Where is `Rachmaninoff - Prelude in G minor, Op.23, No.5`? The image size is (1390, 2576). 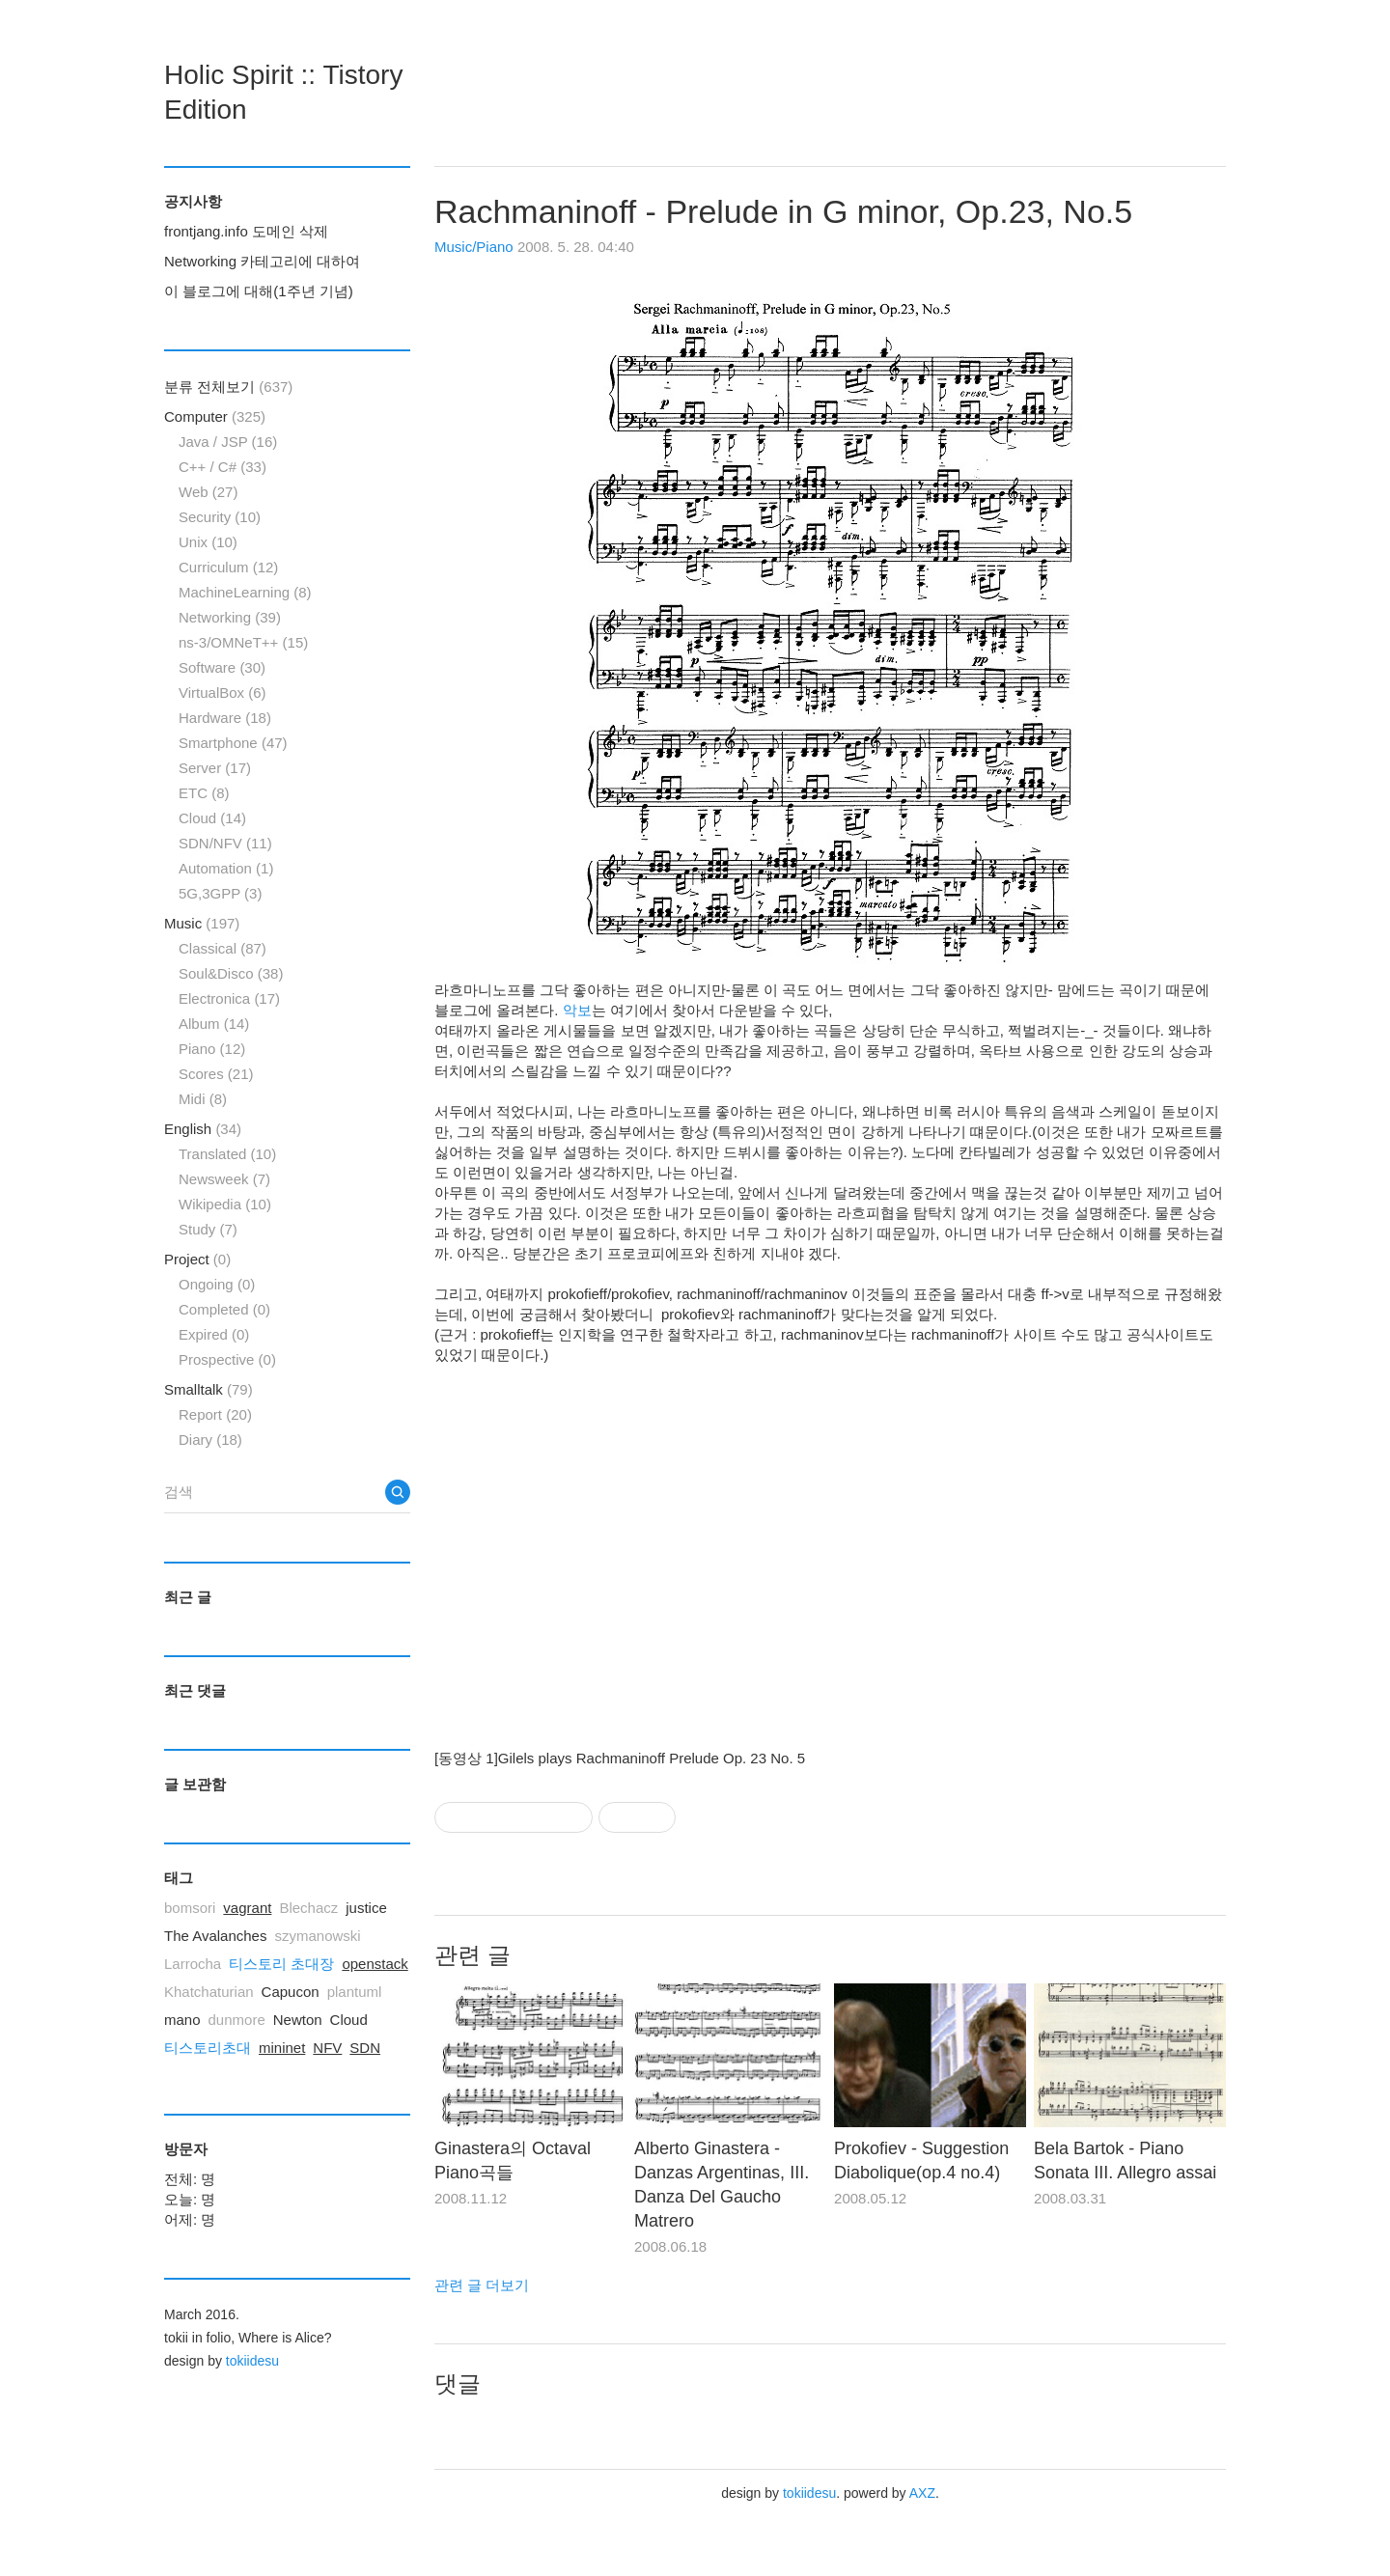
Rachmaninoff - Prelude in G minor, Op.23, No.5 is located at coordinates (783, 211).